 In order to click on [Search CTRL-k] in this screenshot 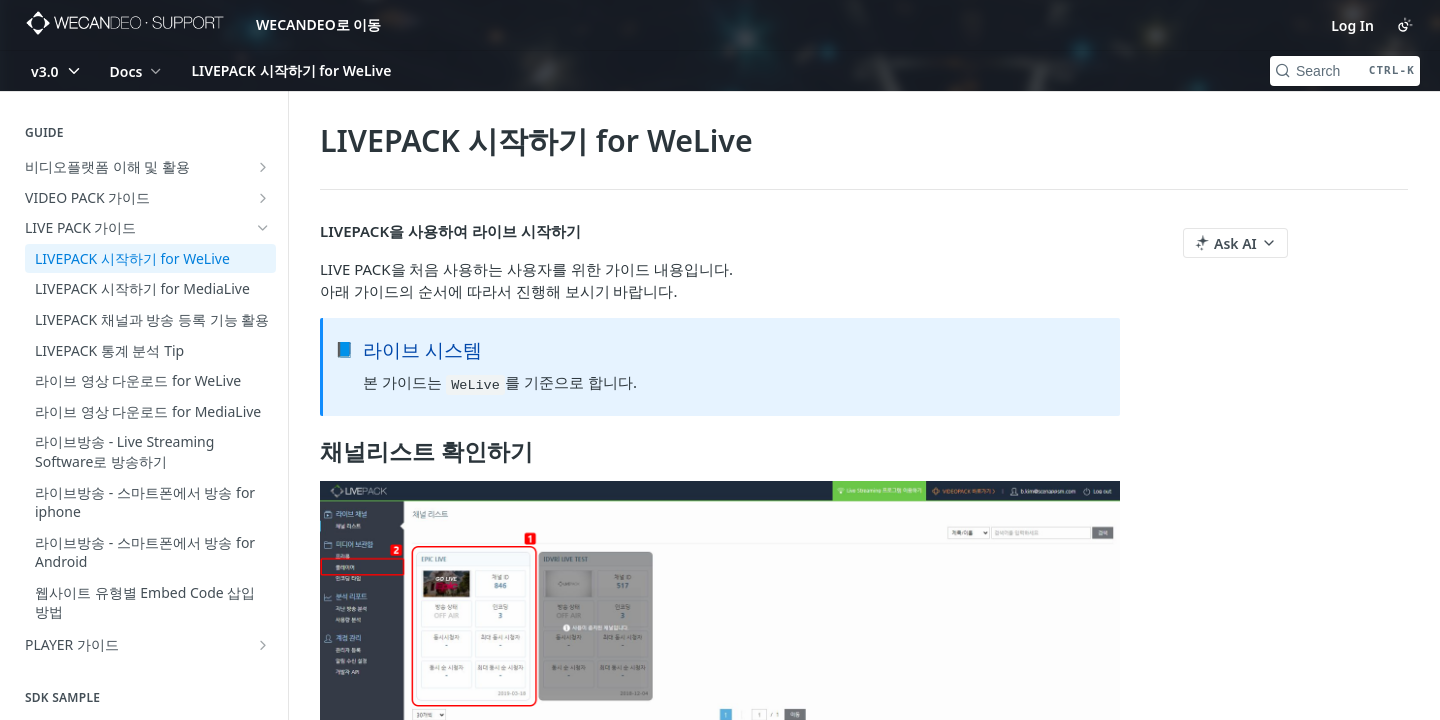, I will do `click(1345, 71)`.